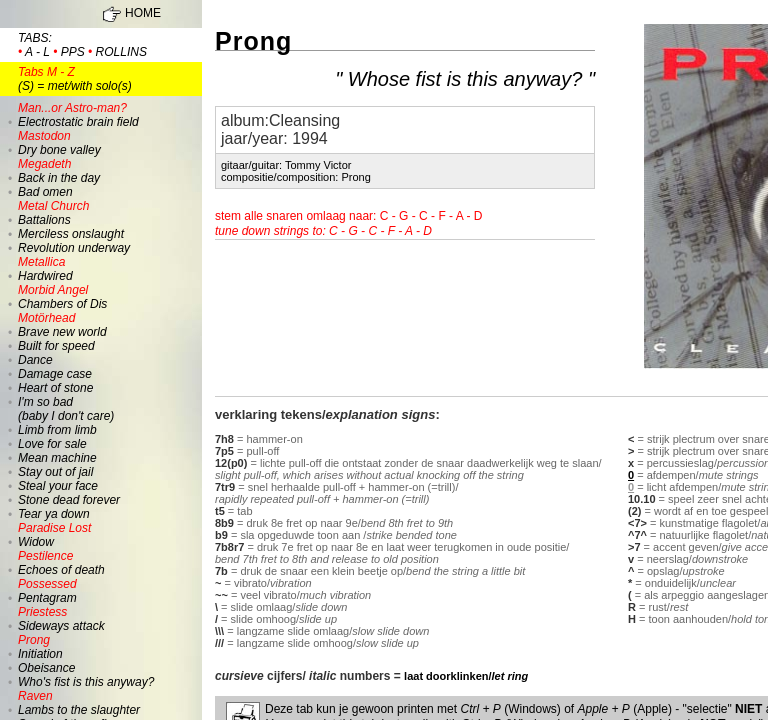 The height and width of the screenshot is (720, 768). Describe the element at coordinates (37, 52) in the screenshot. I see `a - l` at that location.